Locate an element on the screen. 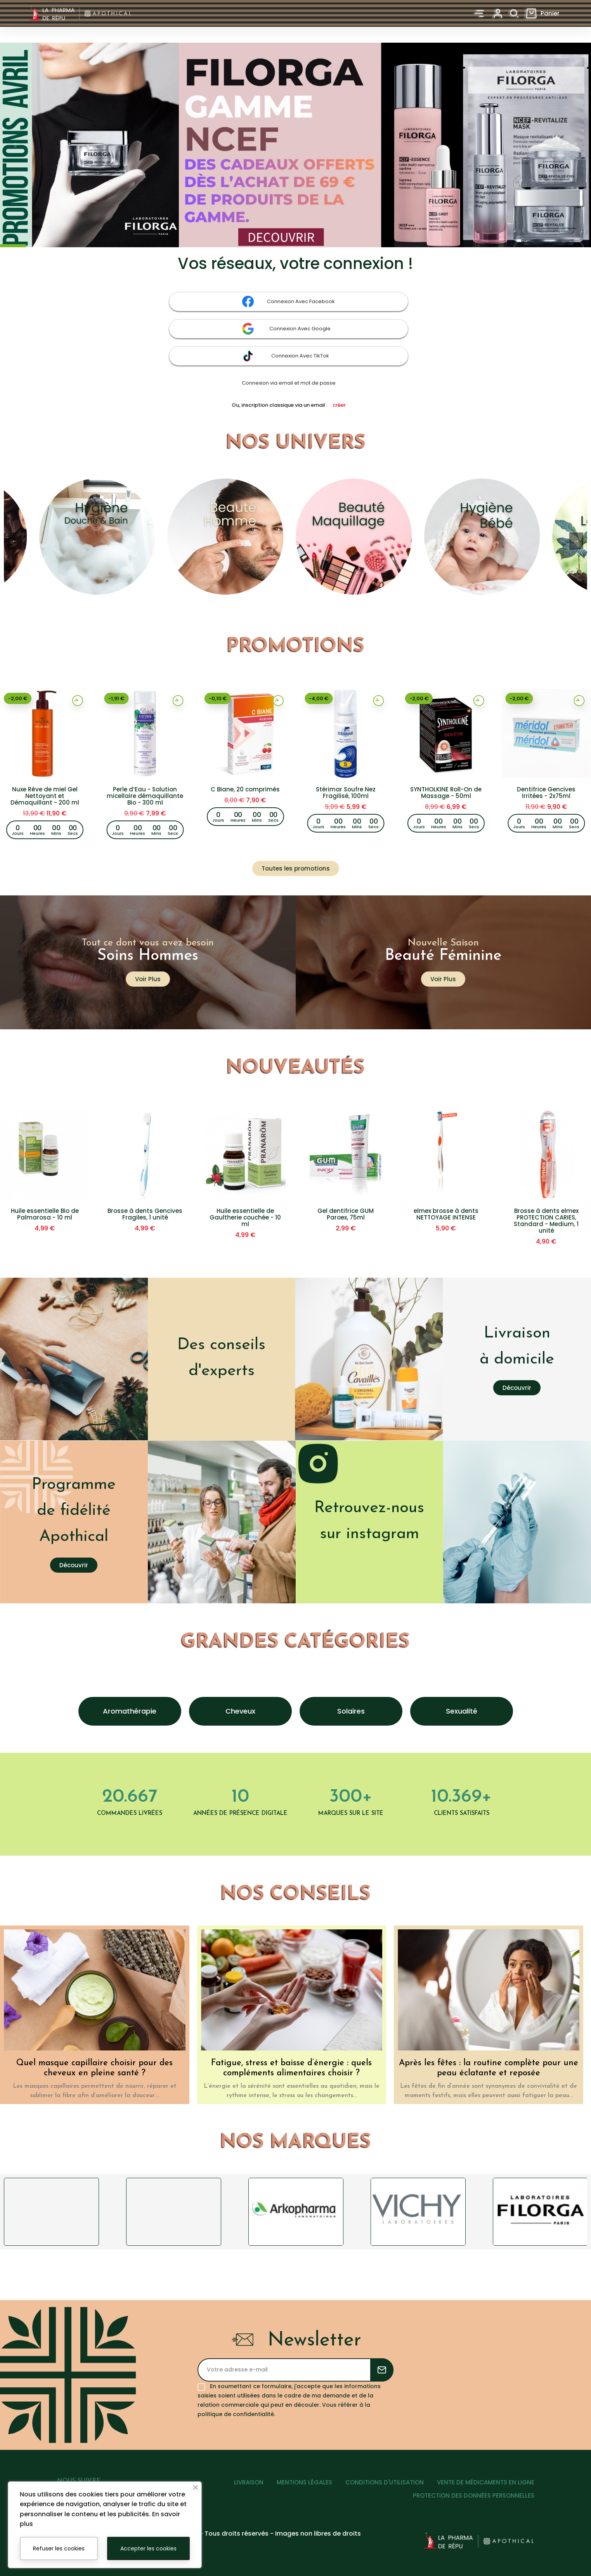  Accepter les cookies is located at coordinates (148, 2548).